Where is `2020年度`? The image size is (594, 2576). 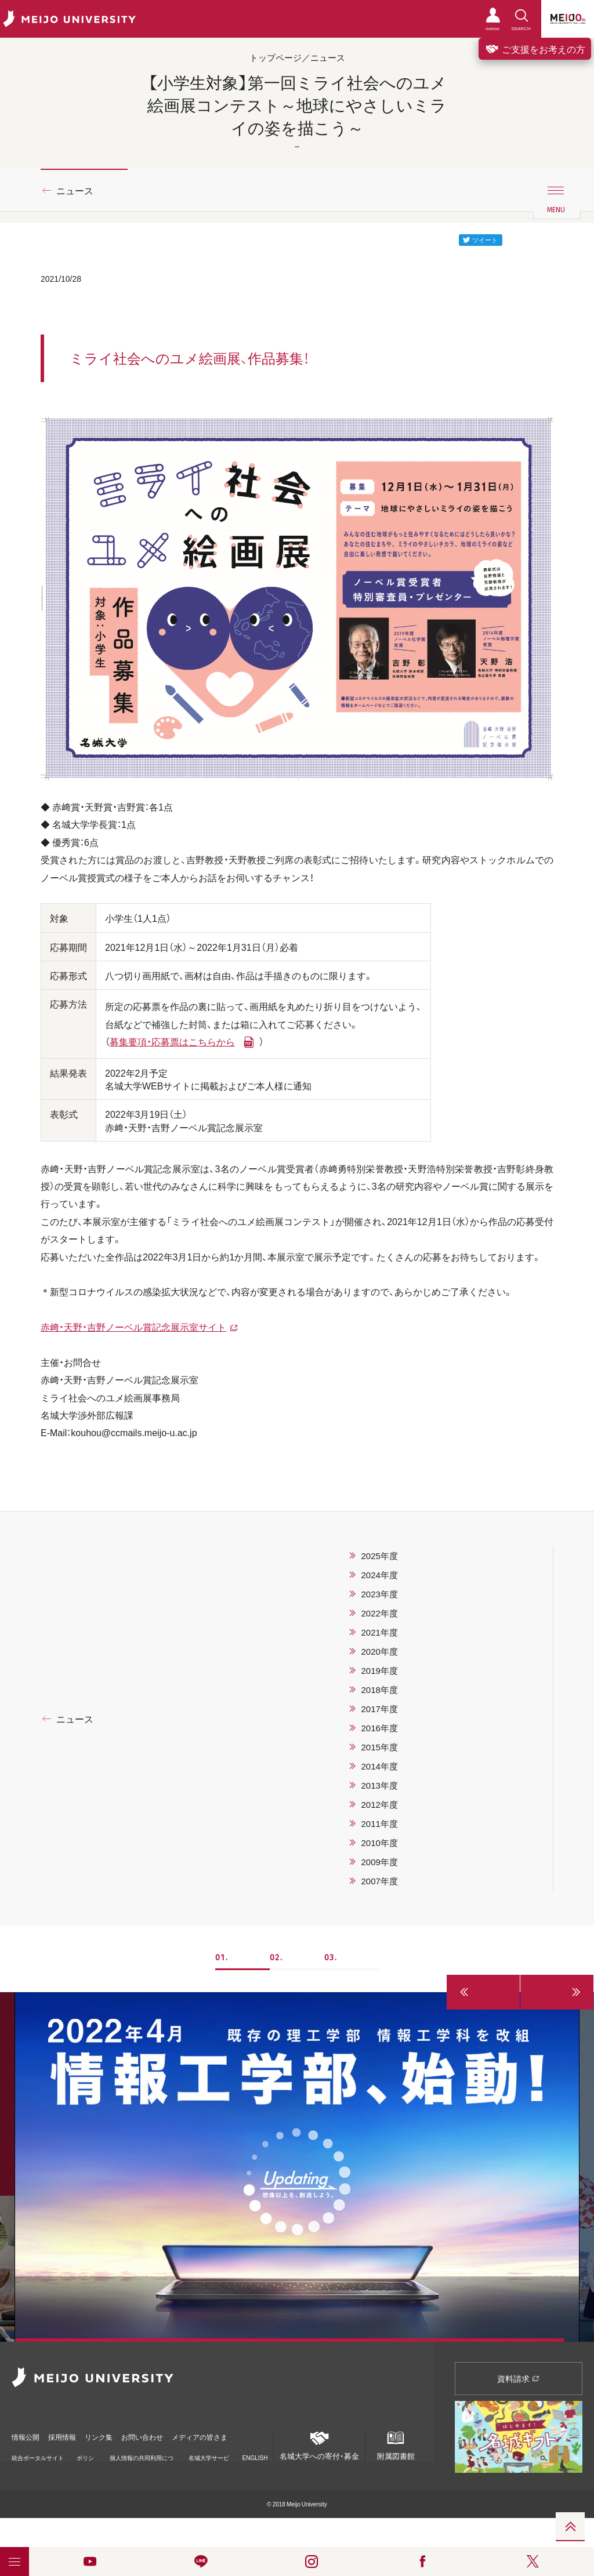 2020年度 is located at coordinates (379, 1651).